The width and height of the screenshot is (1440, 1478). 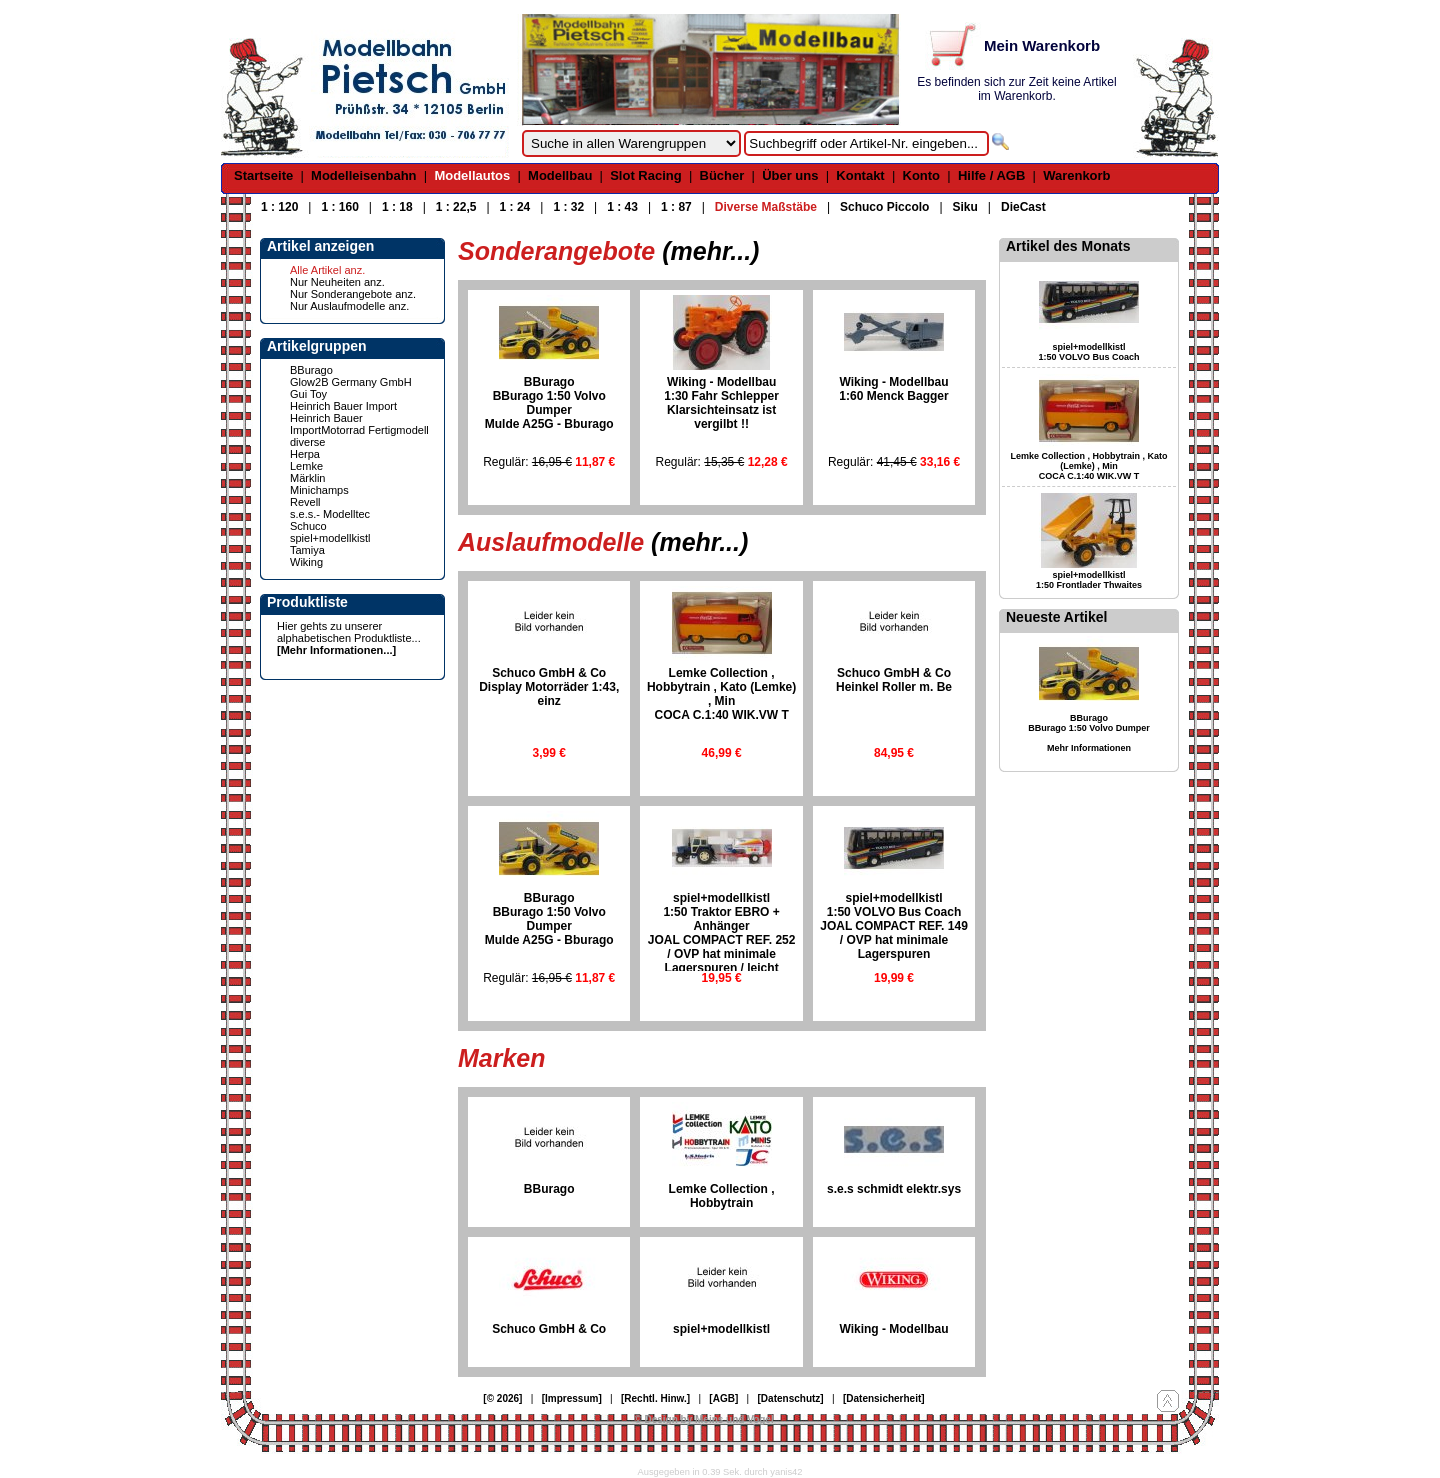 What do you see at coordinates (722, 940) in the screenshot?
I see `spiel+modellkistl1:50 Traktor EBRO + AnhängerJOAL COMPACT REF. 252 / OVP hat minimale Lagerspuren / leicht ausgeblichen` at bounding box center [722, 940].